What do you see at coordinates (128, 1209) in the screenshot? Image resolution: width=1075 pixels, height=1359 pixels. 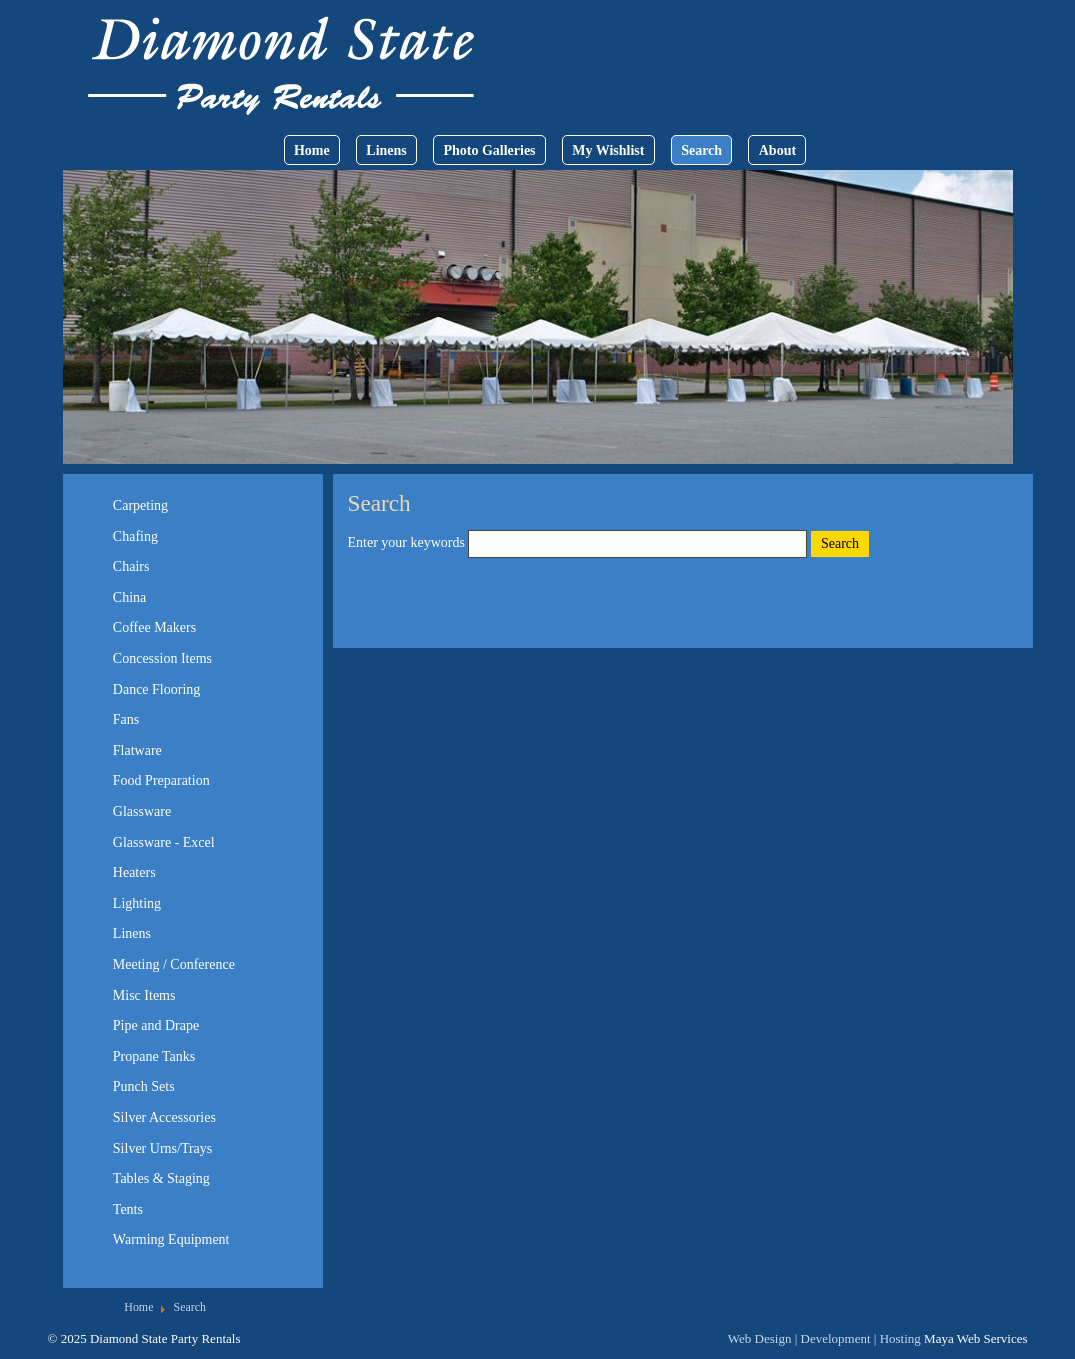 I see `Tents` at bounding box center [128, 1209].